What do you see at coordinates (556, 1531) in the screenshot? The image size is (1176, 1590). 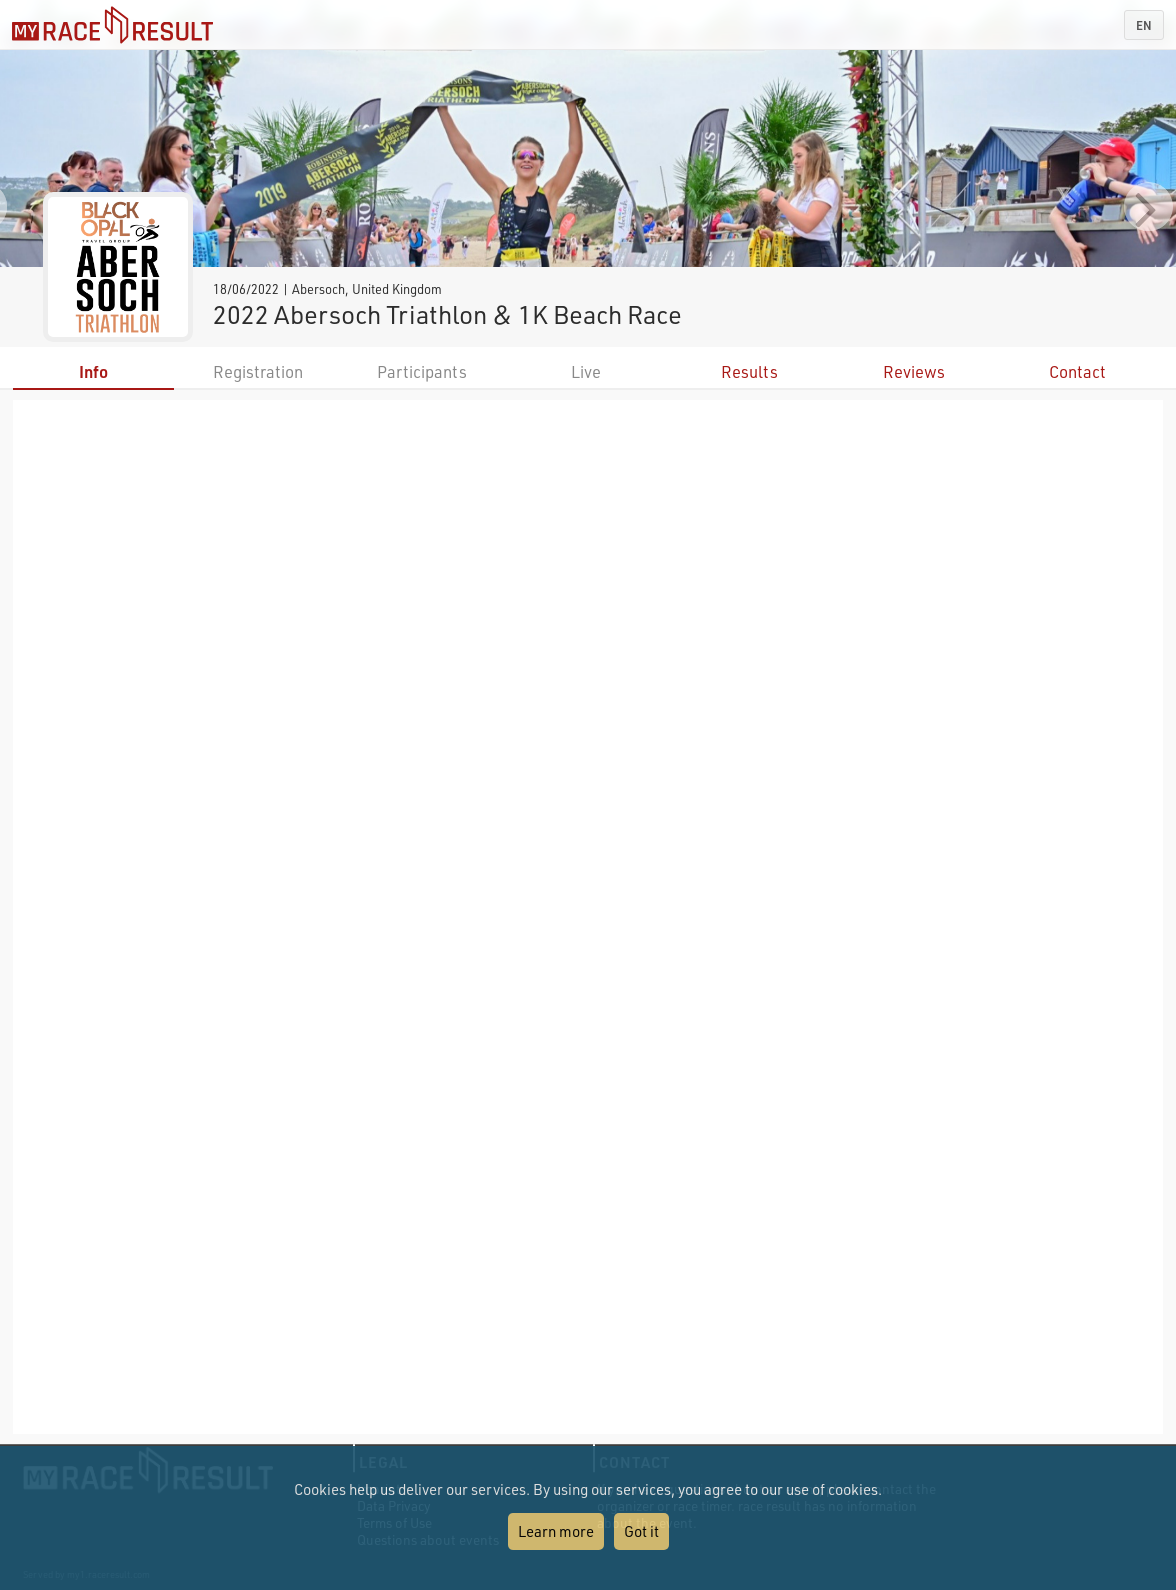 I see `Learn more` at bounding box center [556, 1531].